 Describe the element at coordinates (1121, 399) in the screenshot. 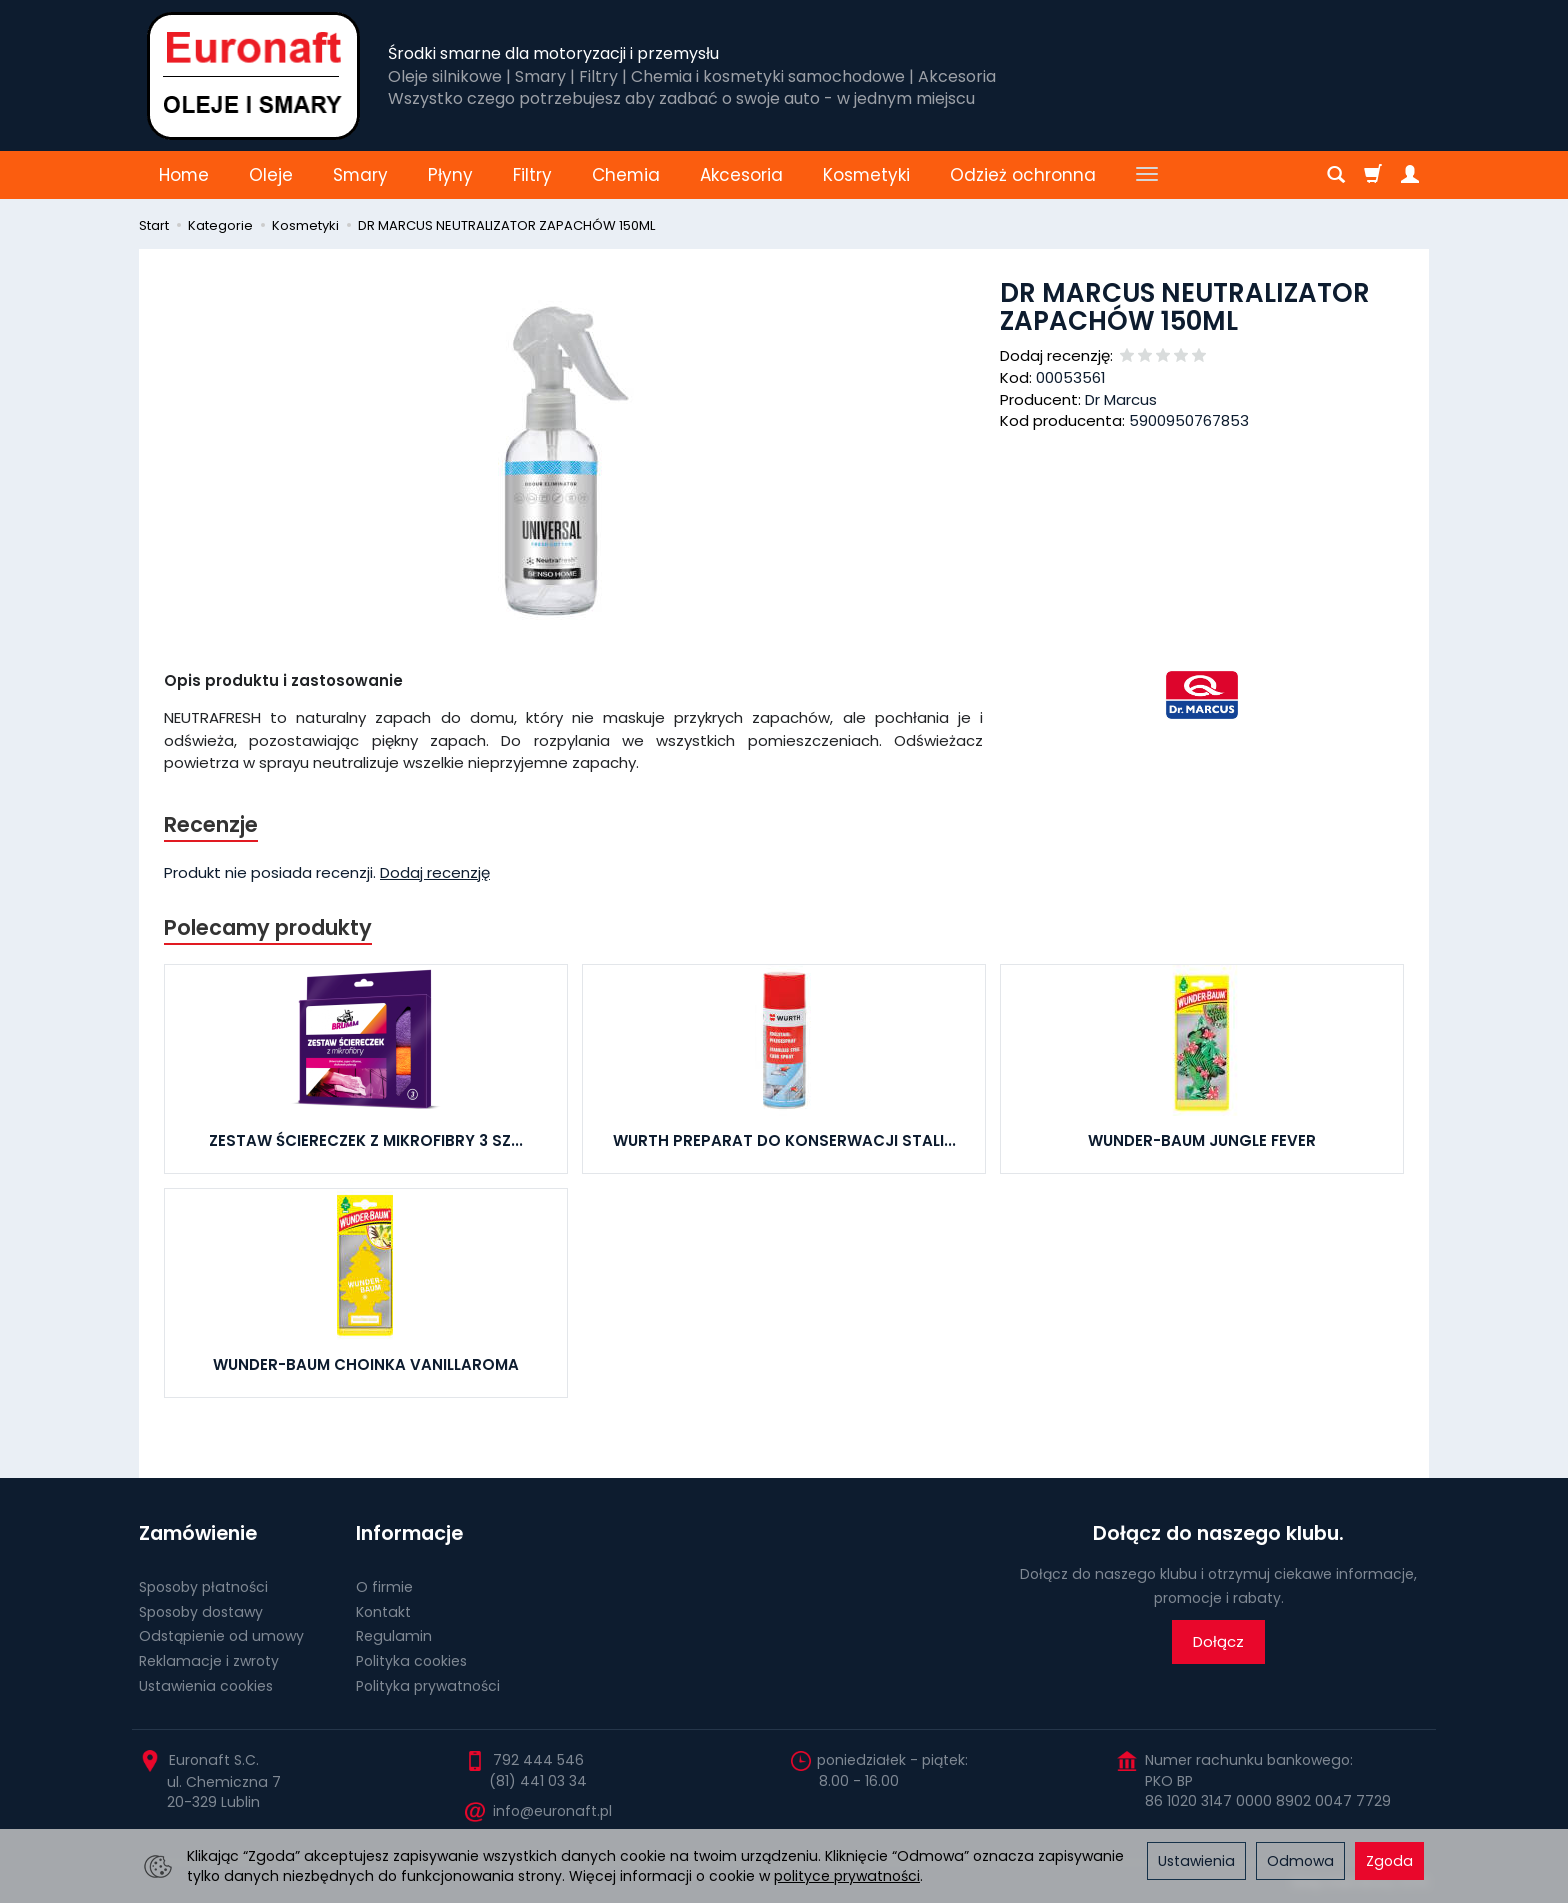

I see `Dr Marcus` at that location.